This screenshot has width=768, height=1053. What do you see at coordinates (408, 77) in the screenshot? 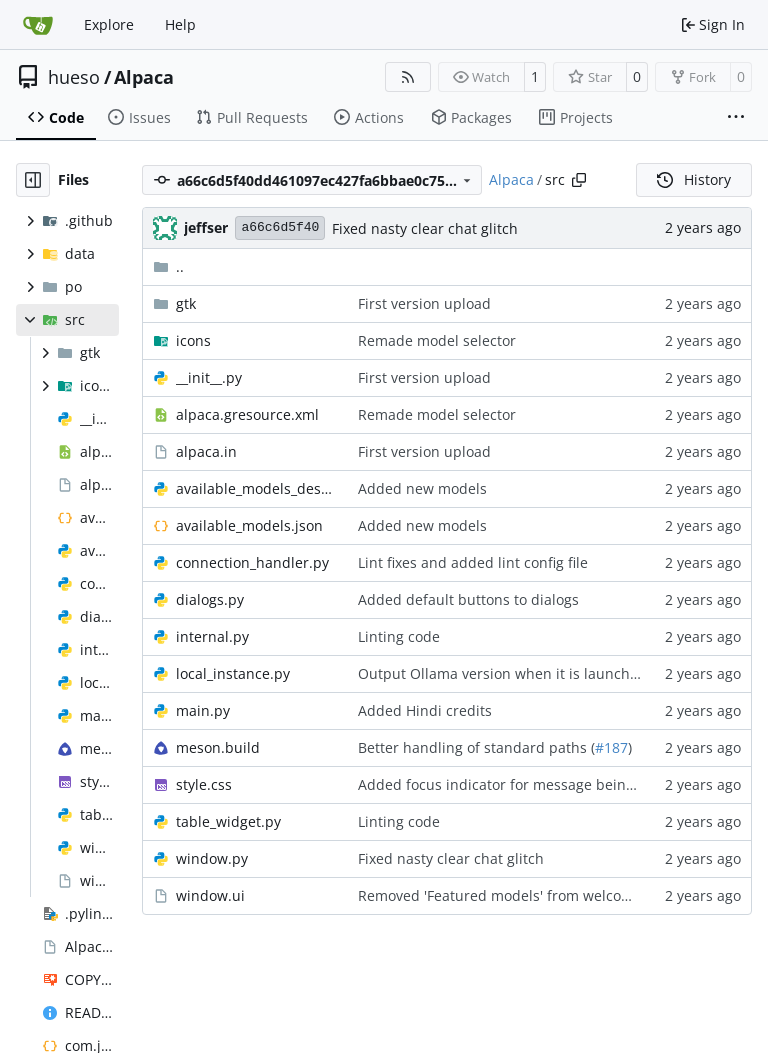
I see `[RSS Feed]` at bounding box center [408, 77].